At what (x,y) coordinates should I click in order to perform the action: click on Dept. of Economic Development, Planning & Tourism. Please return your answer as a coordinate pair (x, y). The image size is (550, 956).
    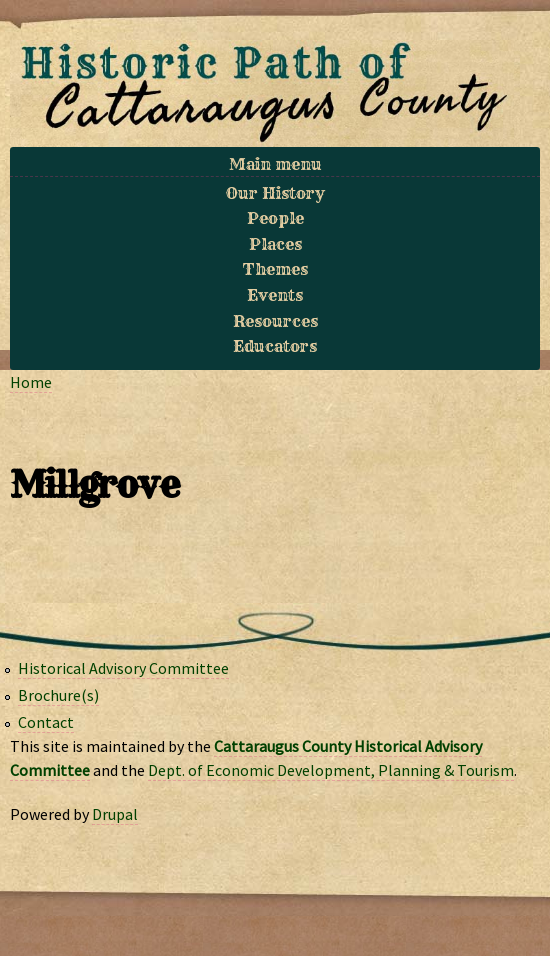
    Looking at the image, I should click on (331, 770).